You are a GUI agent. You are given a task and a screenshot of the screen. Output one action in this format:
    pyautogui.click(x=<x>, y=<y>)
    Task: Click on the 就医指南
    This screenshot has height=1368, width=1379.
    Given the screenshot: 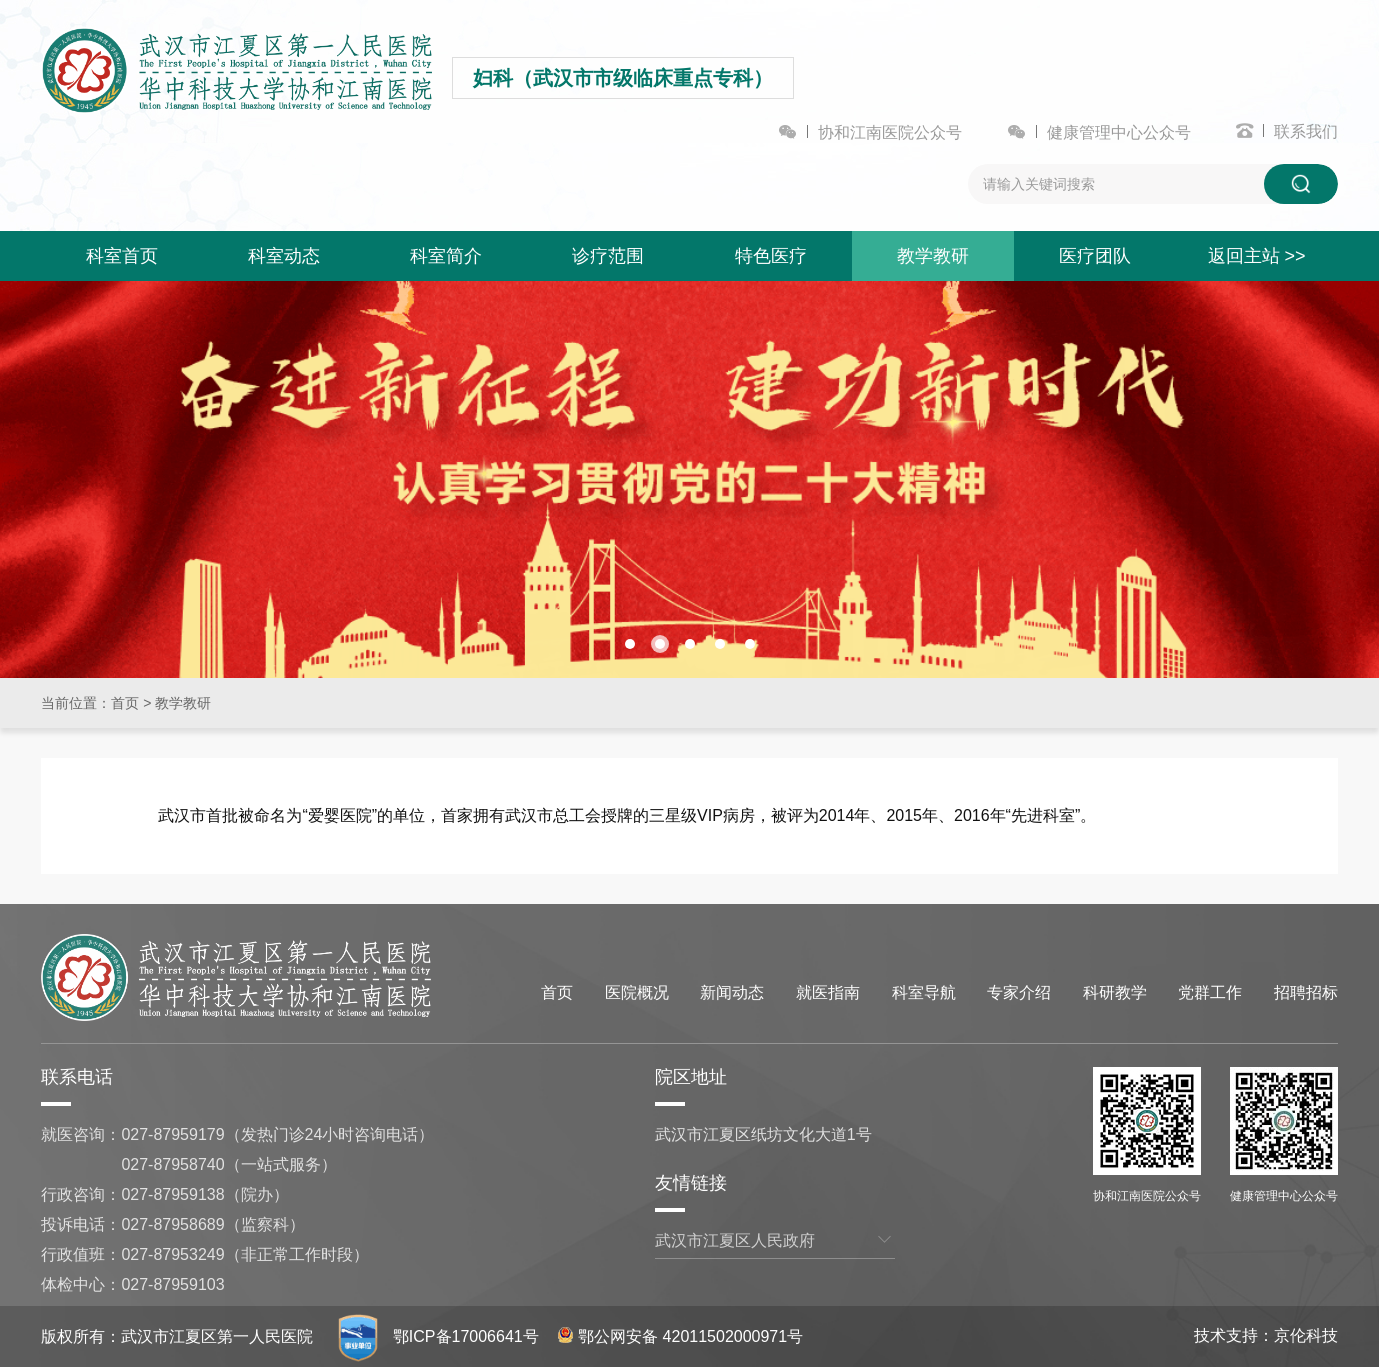 What is the action you would take?
    pyautogui.click(x=828, y=992)
    